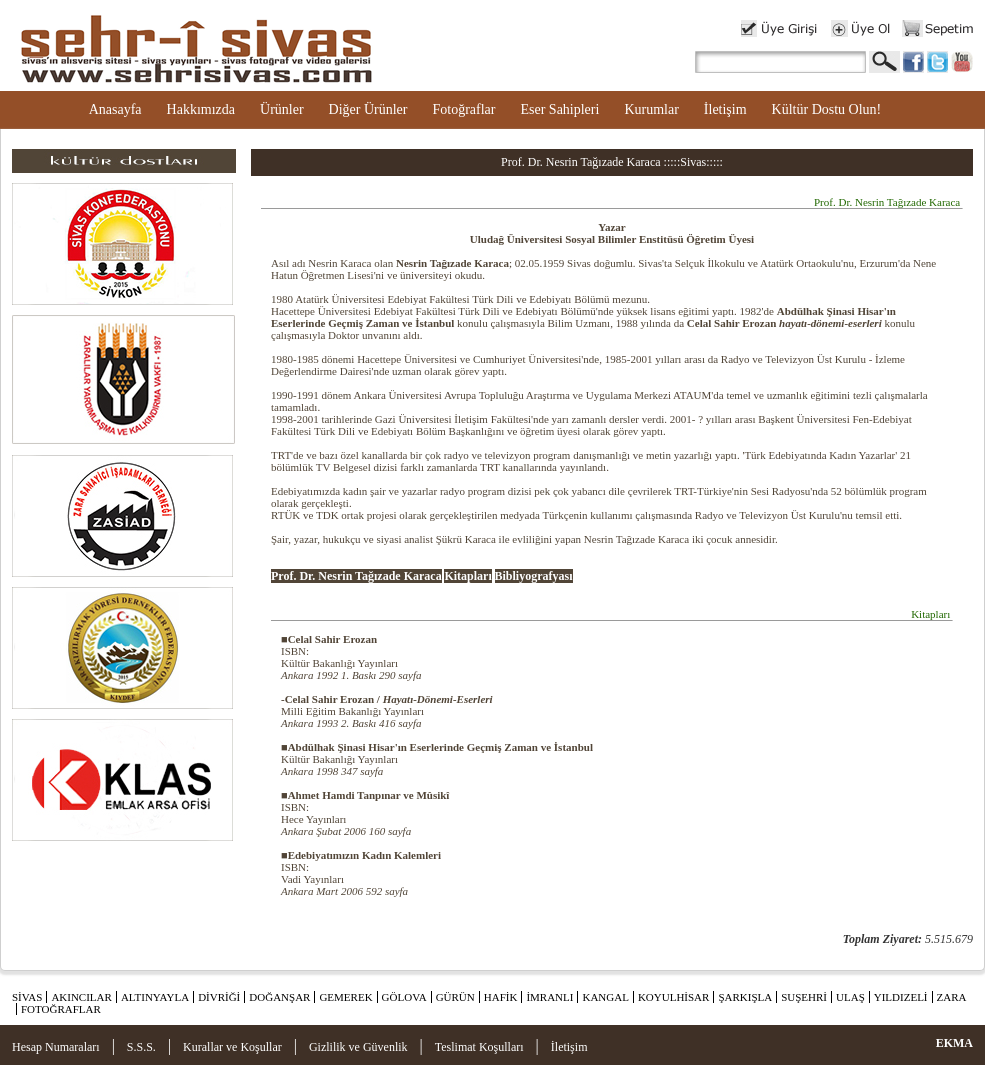  Describe the element at coordinates (56, 1047) in the screenshot. I see `Hesap Numaraları` at that location.